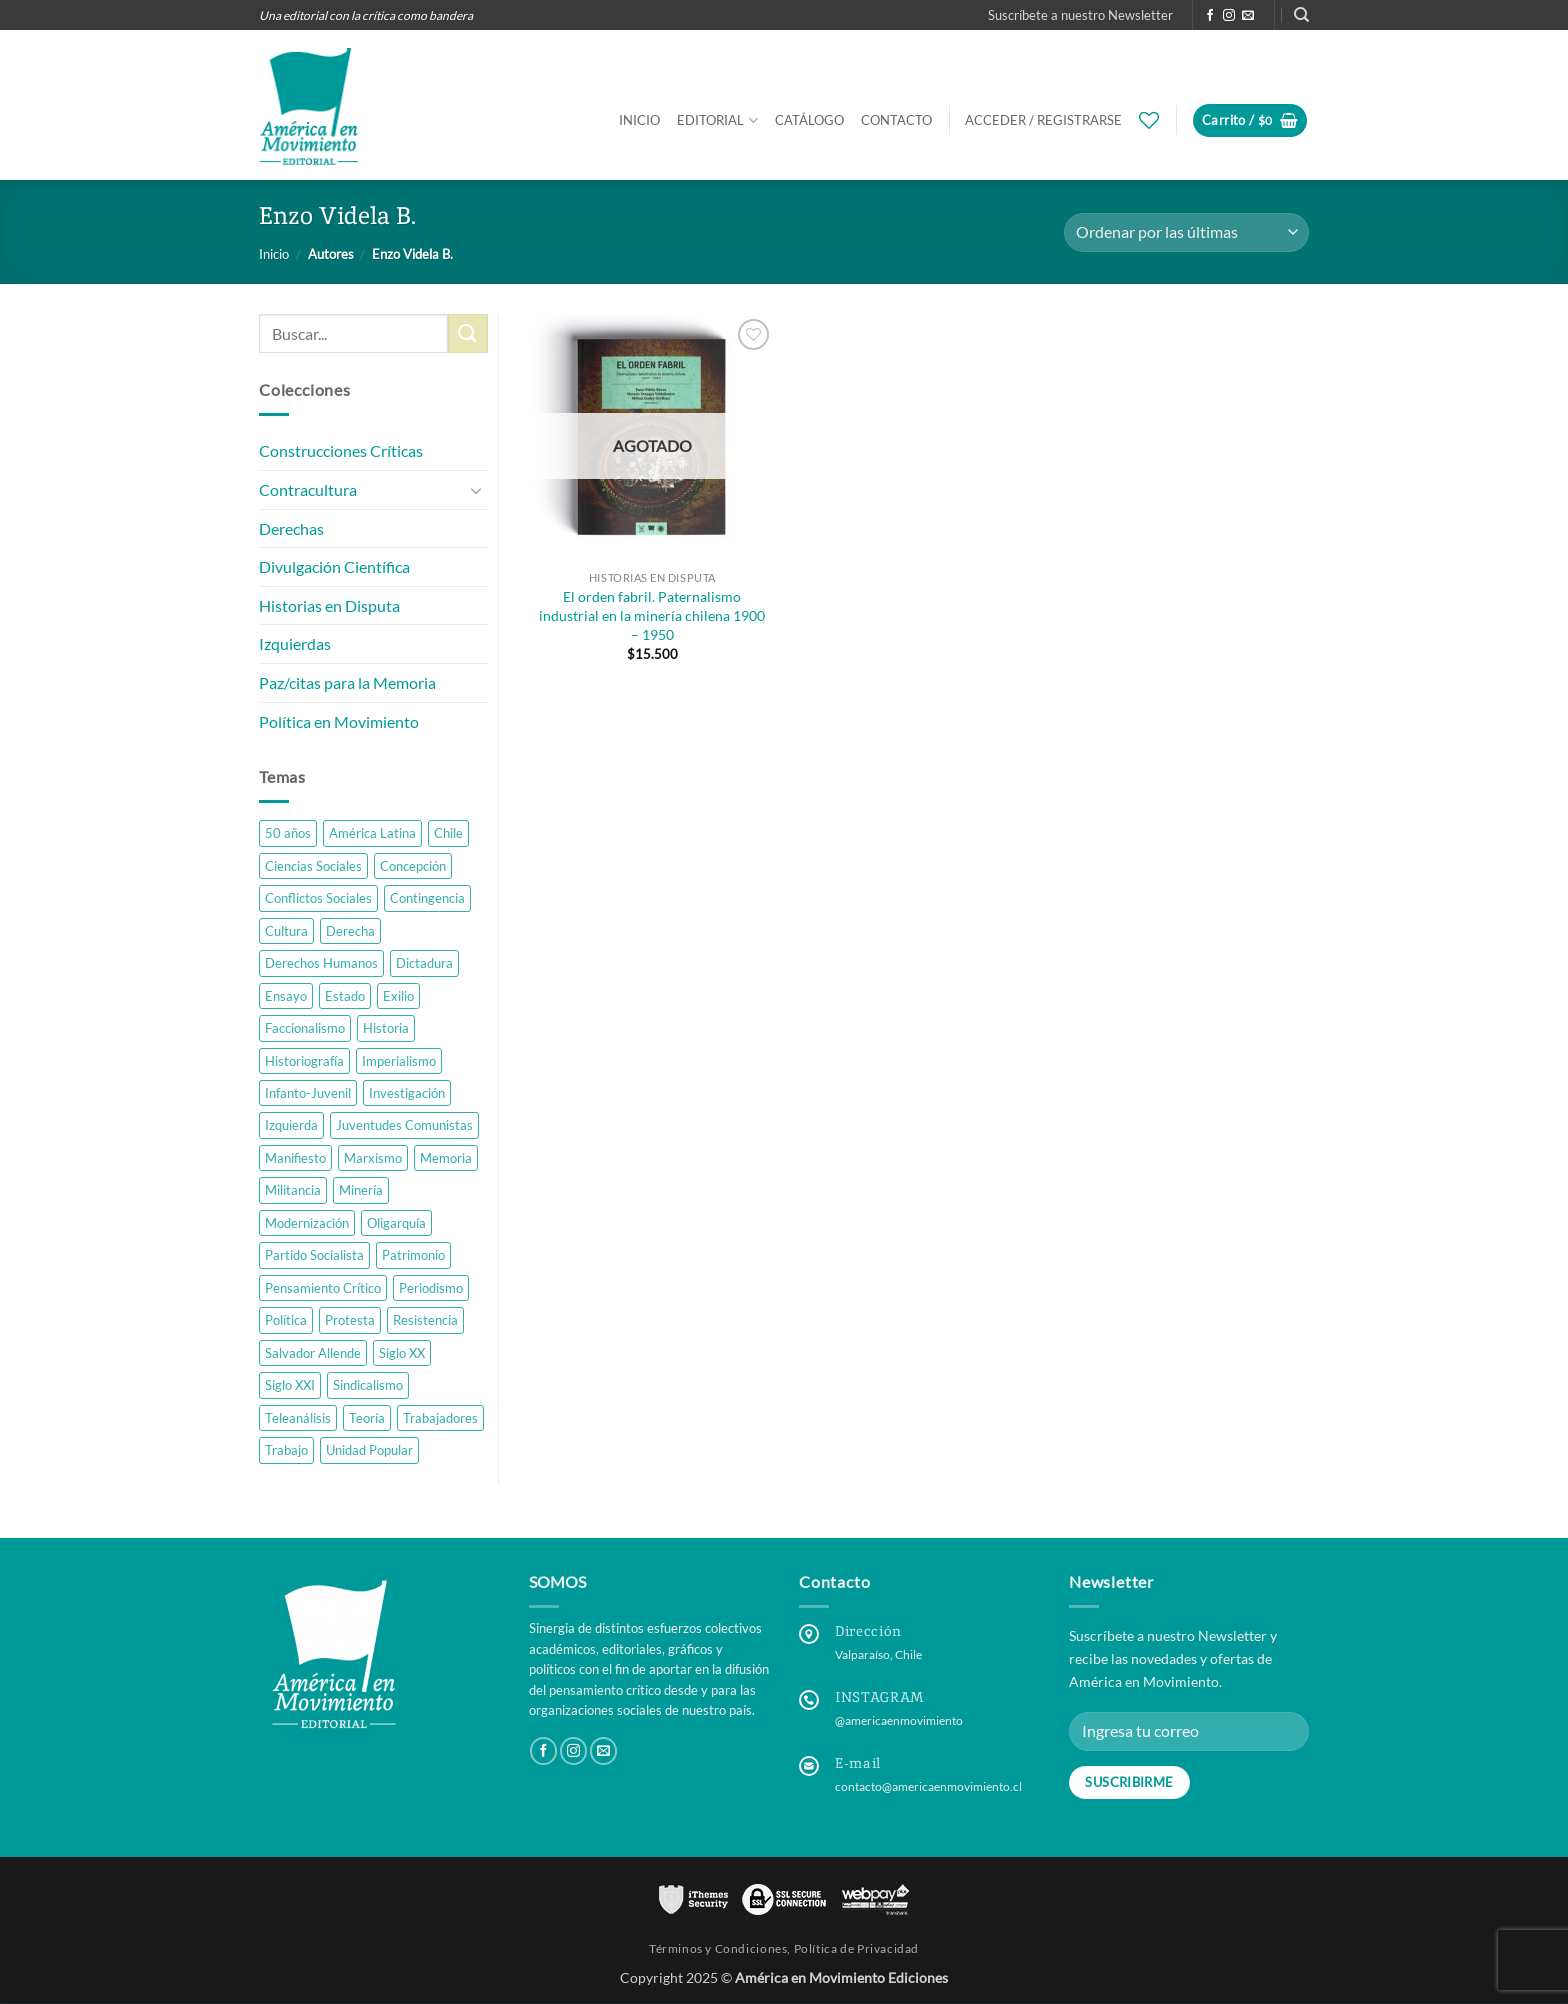 Image resolution: width=1568 pixels, height=2004 pixels. Describe the element at coordinates (341, 451) in the screenshot. I see `Construcciones Críticas` at that location.